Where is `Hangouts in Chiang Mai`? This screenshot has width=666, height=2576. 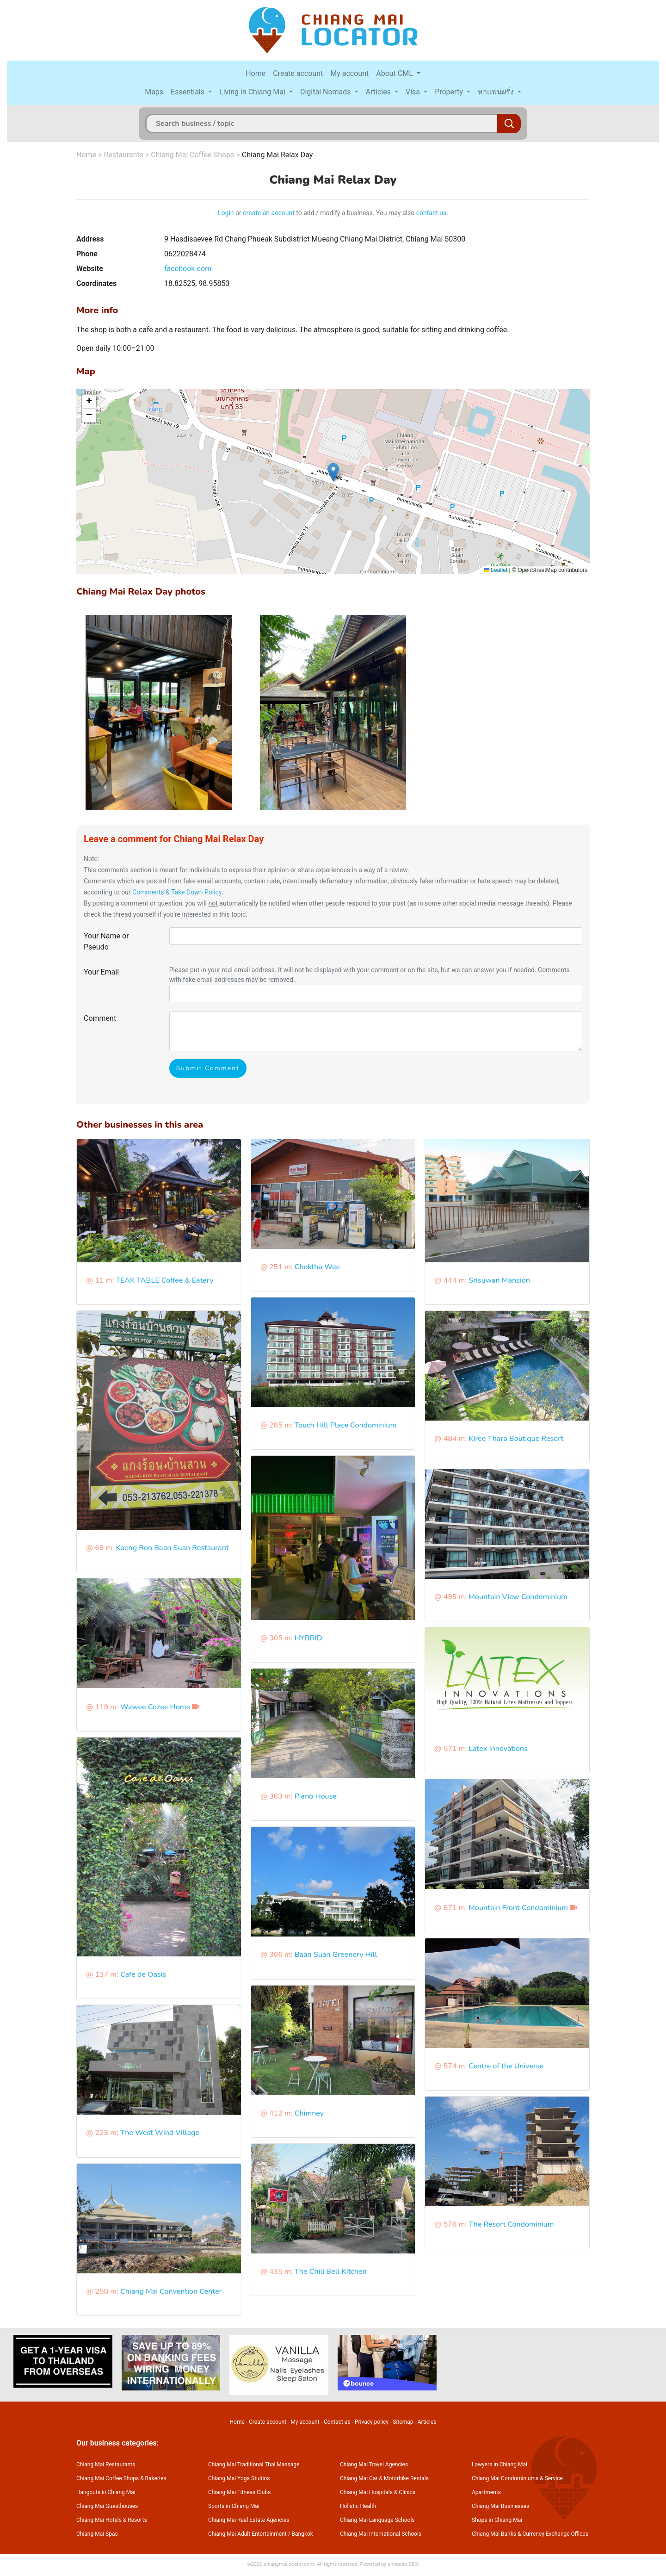 Hangouts in Chiang Mai is located at coordinates (106, 2492).